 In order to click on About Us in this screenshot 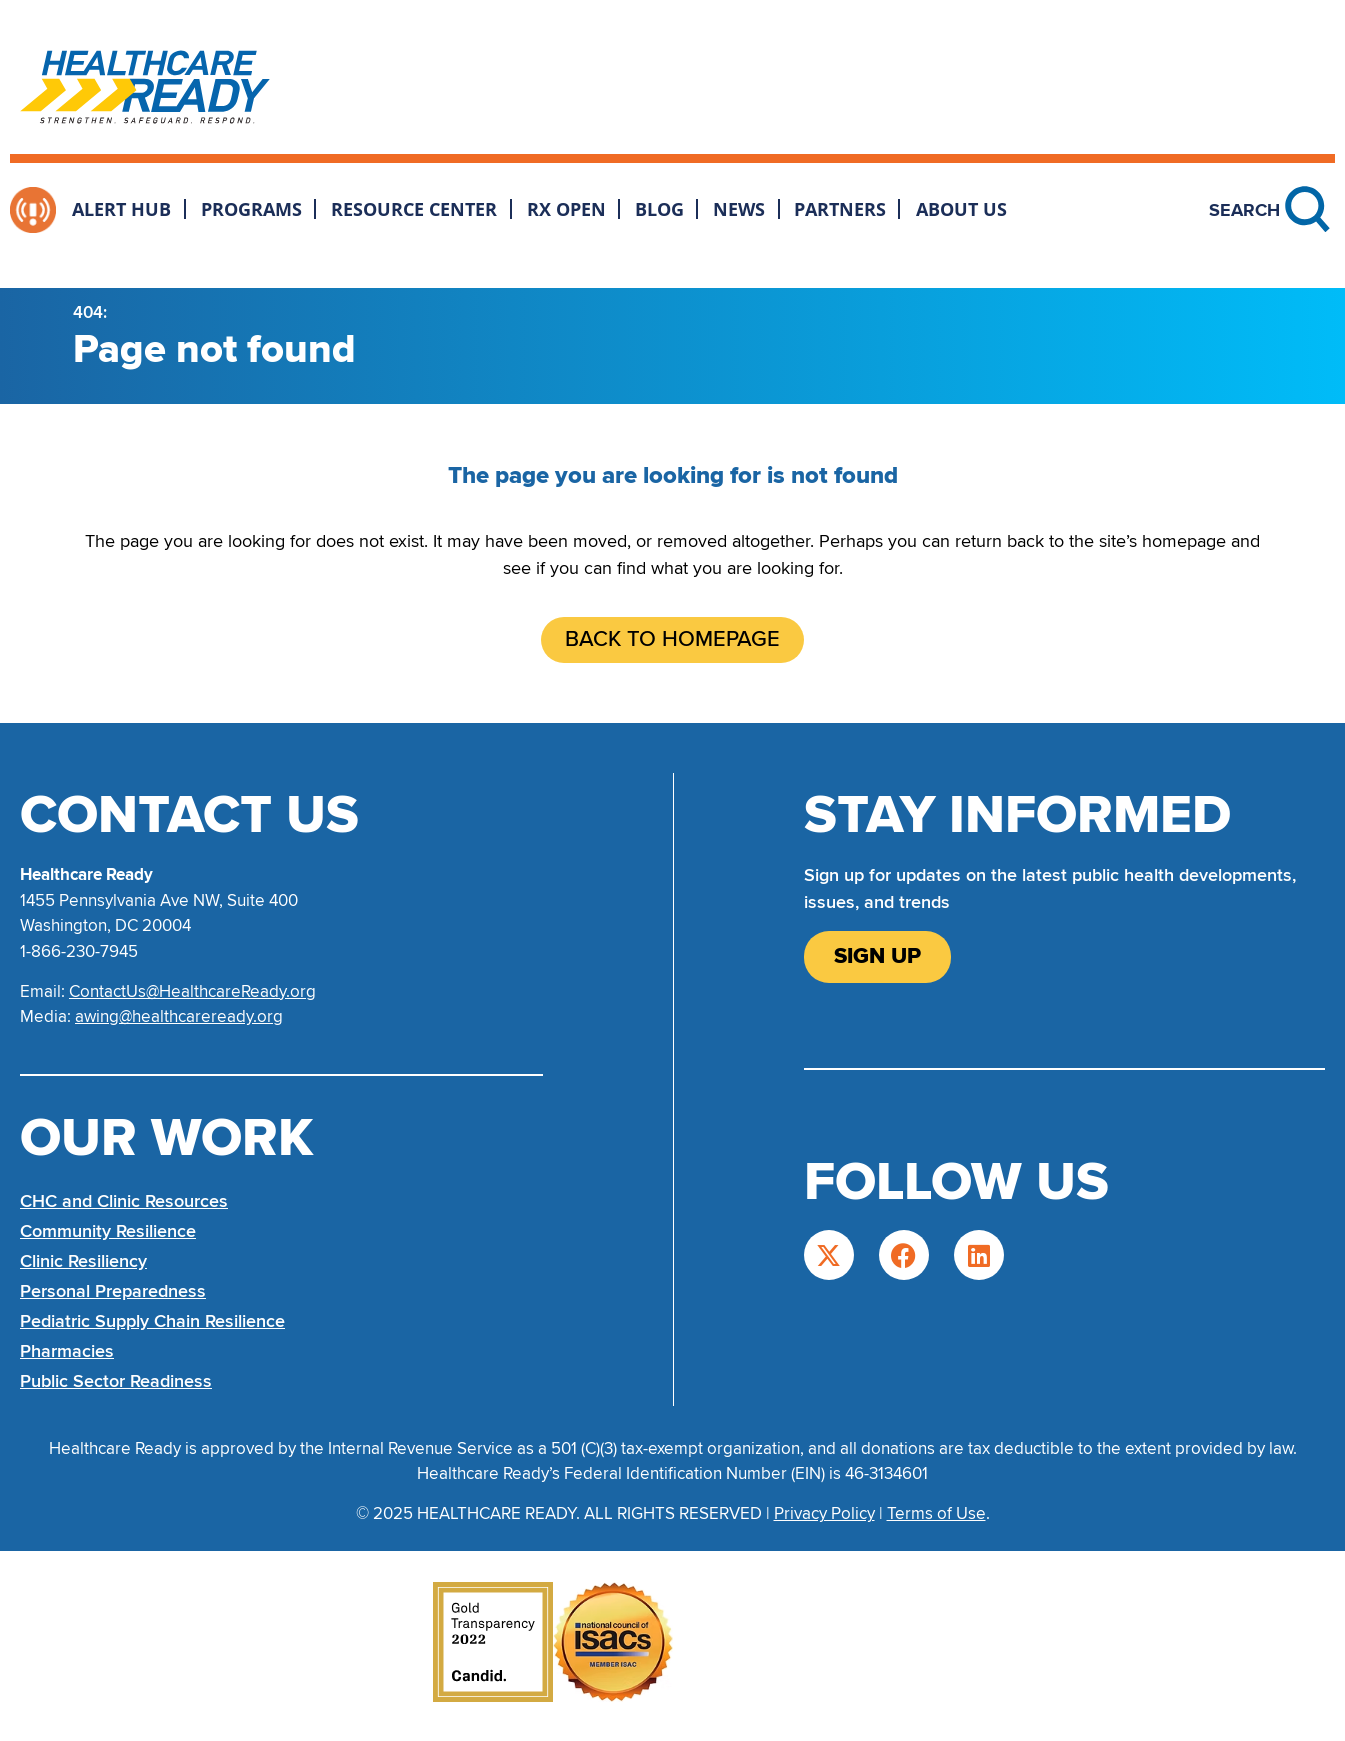, I will do `click(961, 209)`.